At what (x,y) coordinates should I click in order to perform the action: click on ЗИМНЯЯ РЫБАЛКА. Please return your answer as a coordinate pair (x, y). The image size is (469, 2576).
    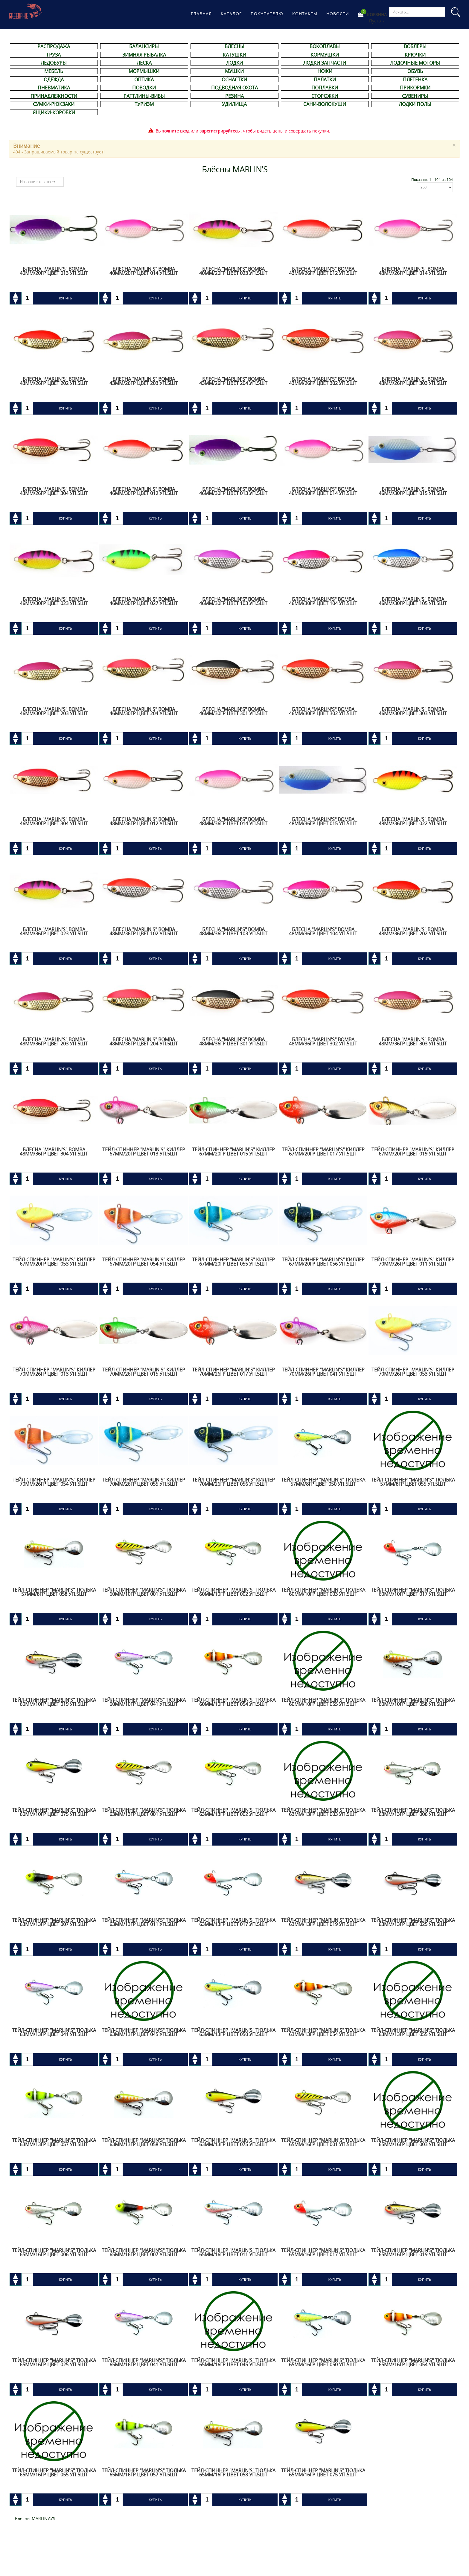
    Looking at the image, I should click on (144, 55).